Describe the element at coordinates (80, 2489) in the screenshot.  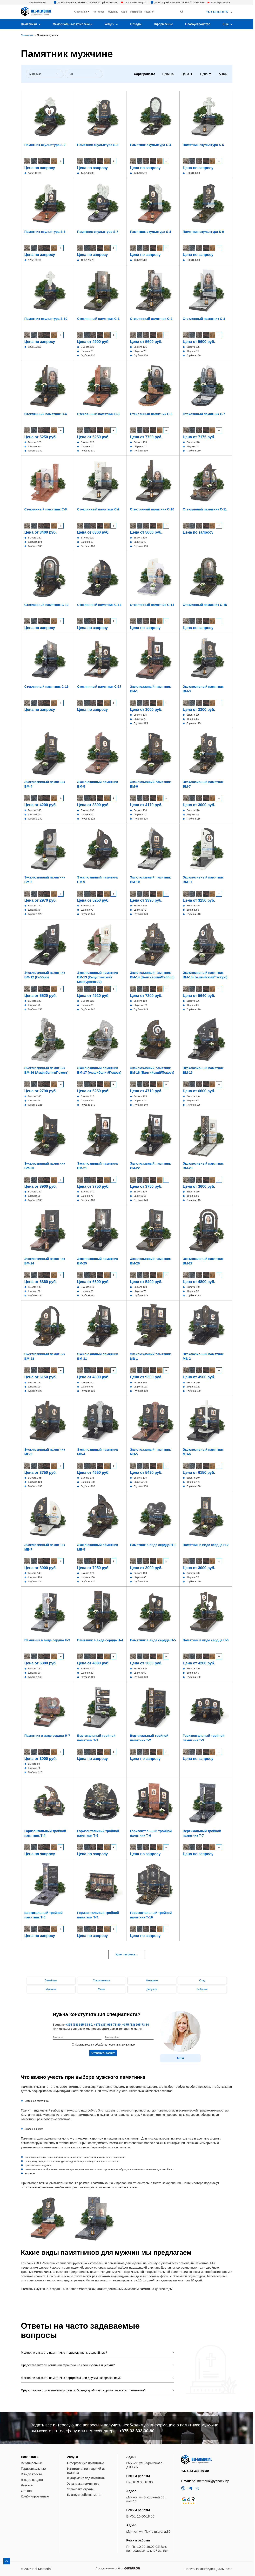
I see `Установка ограды` at that location.